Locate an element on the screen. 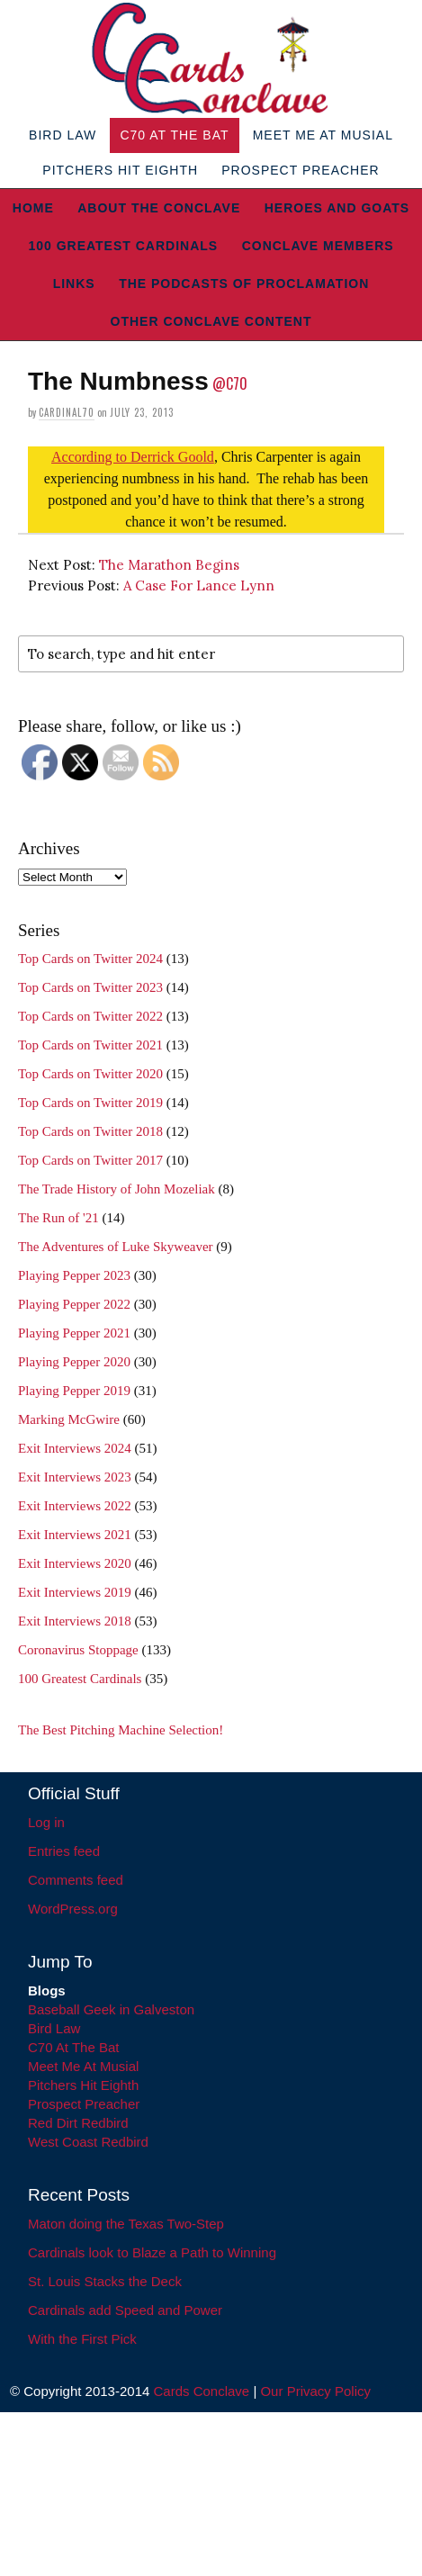 The image size is (422, 2576). The Marathon Begins is located at coordinates (169, 564).